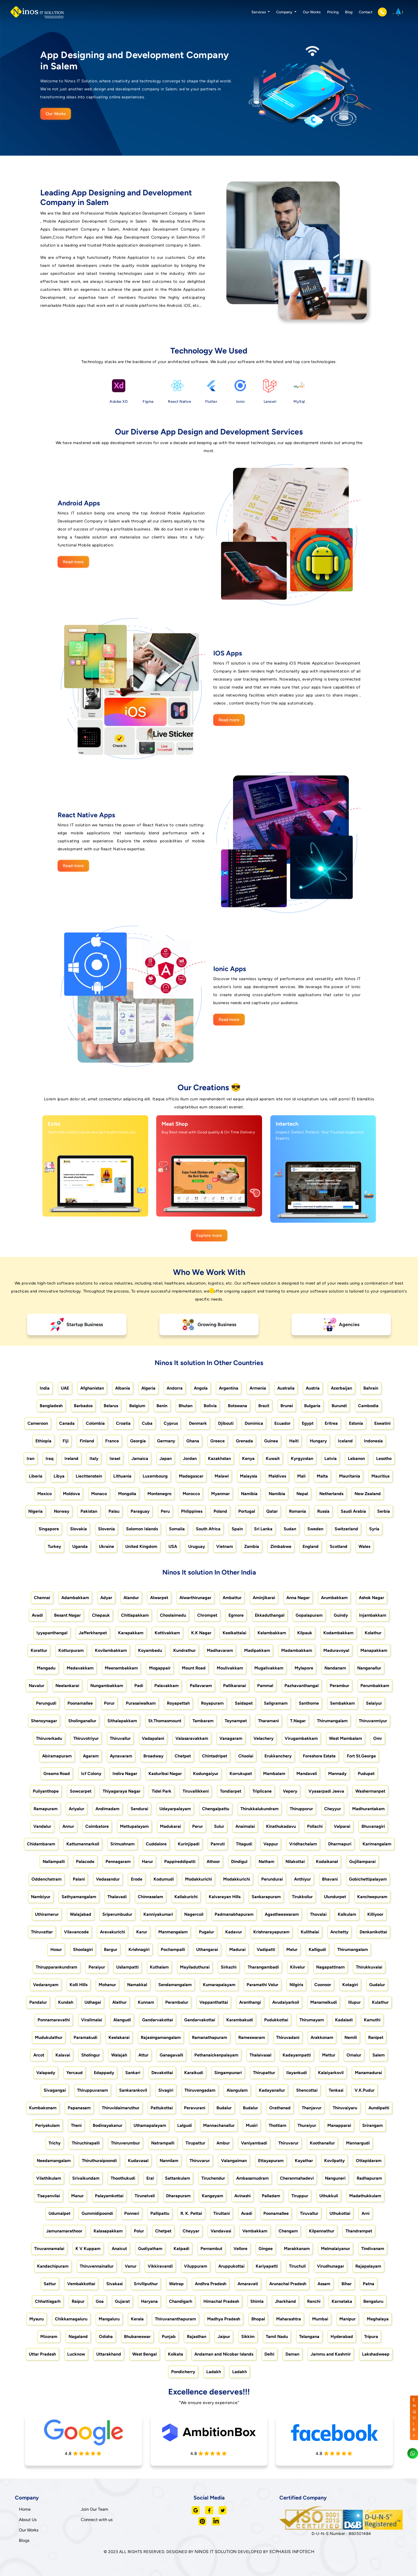 This screenshot has height=2576, width=418. What do you see at coordinates (138, 1440) in the screenshot?
I see `Georgia` at bounding box center [138, 1440].